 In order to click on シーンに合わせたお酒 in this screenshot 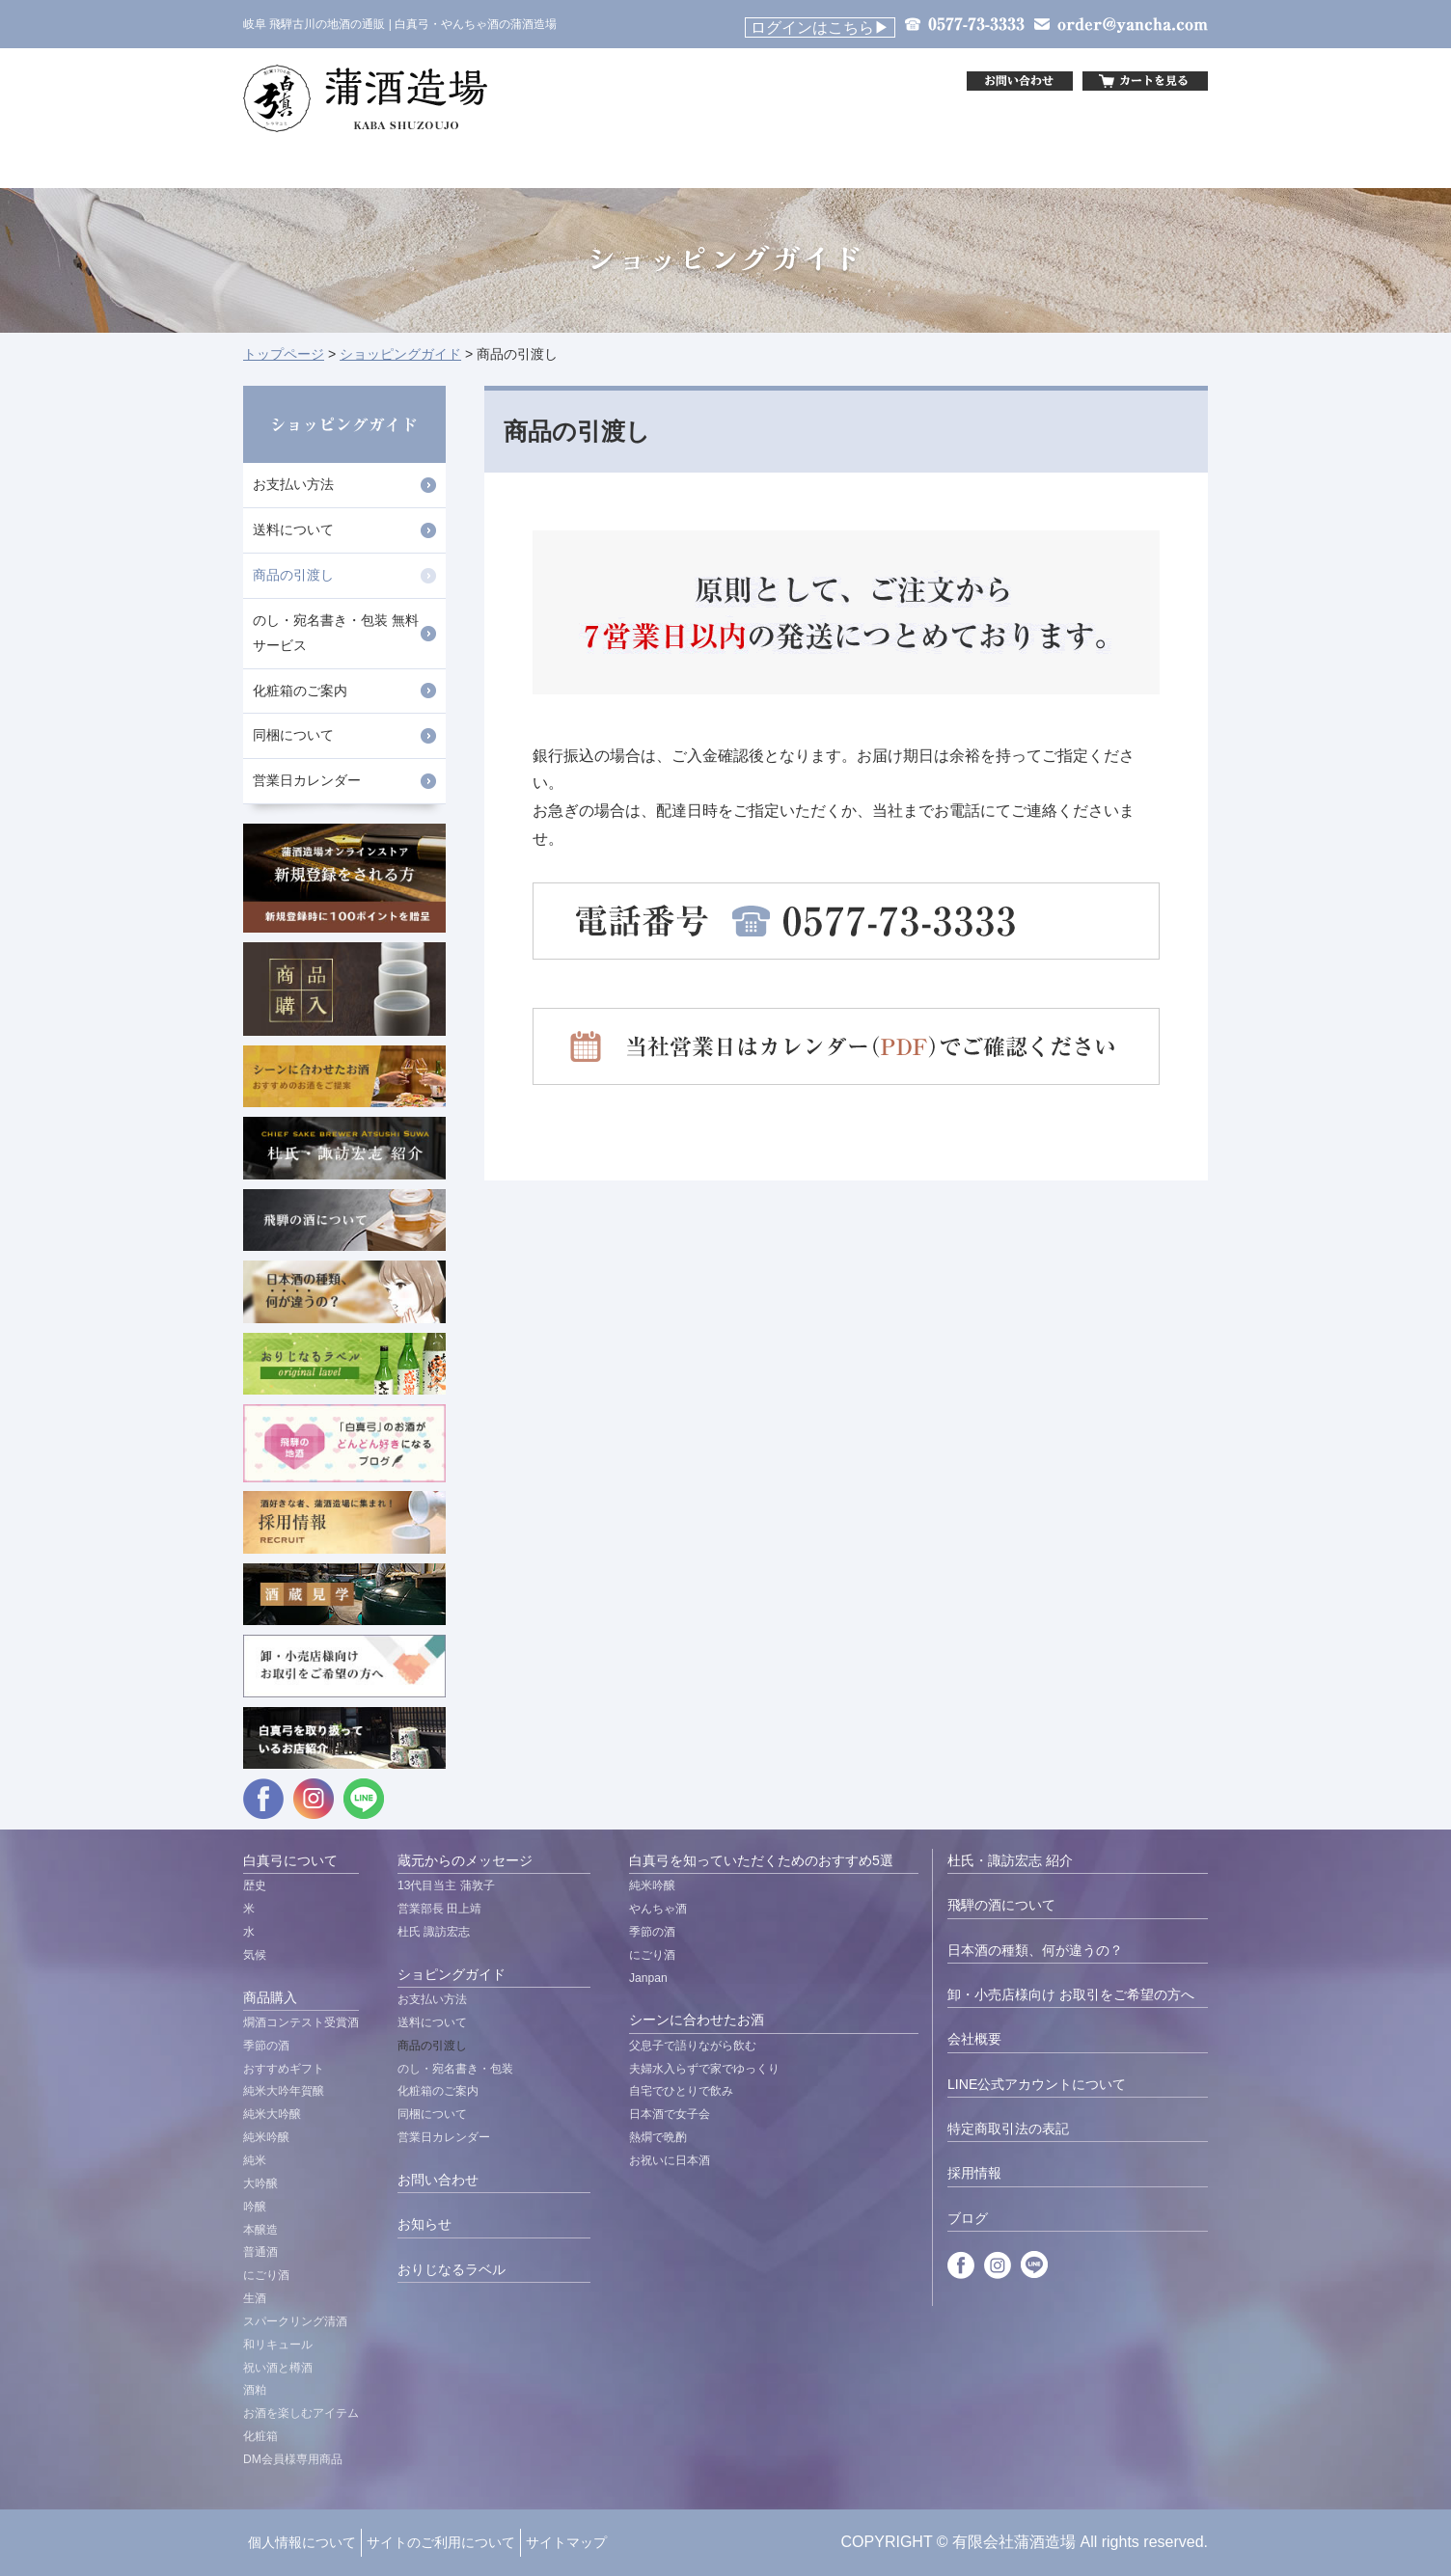, I will do `click(696, 2019)`.